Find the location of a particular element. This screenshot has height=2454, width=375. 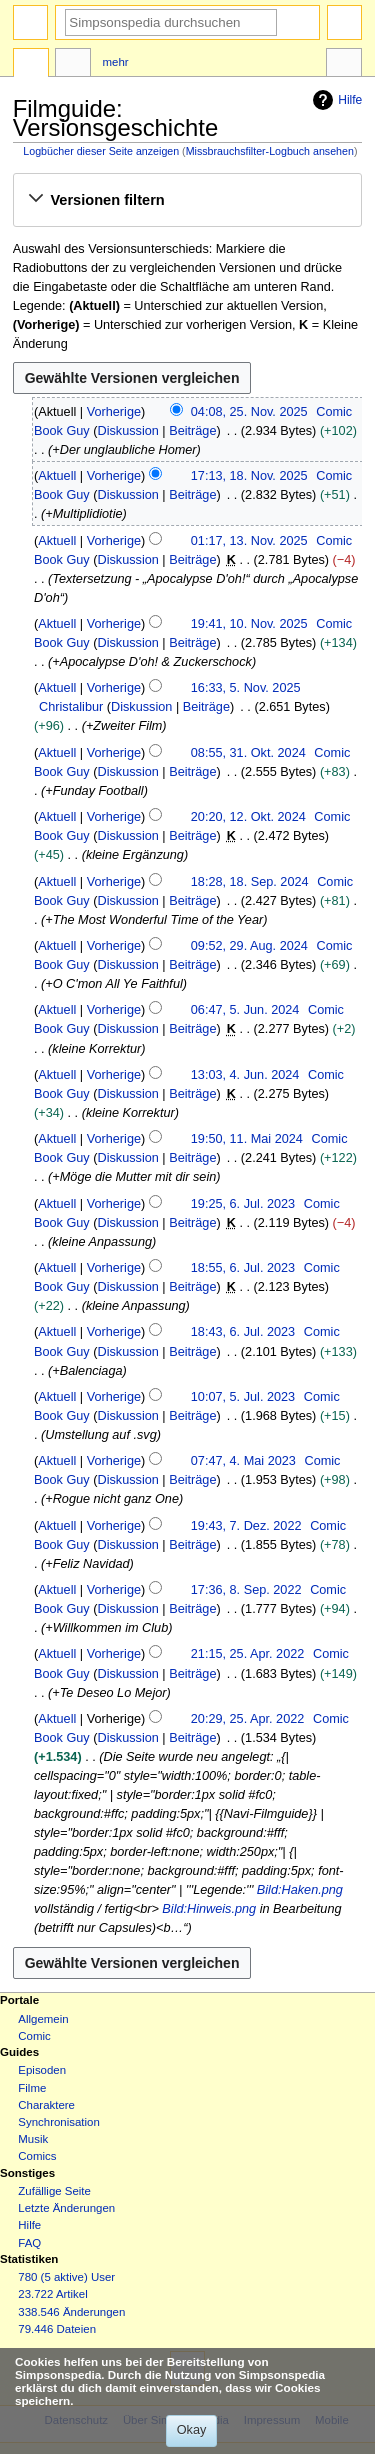

Musik is located at coordinates (33, 2139).